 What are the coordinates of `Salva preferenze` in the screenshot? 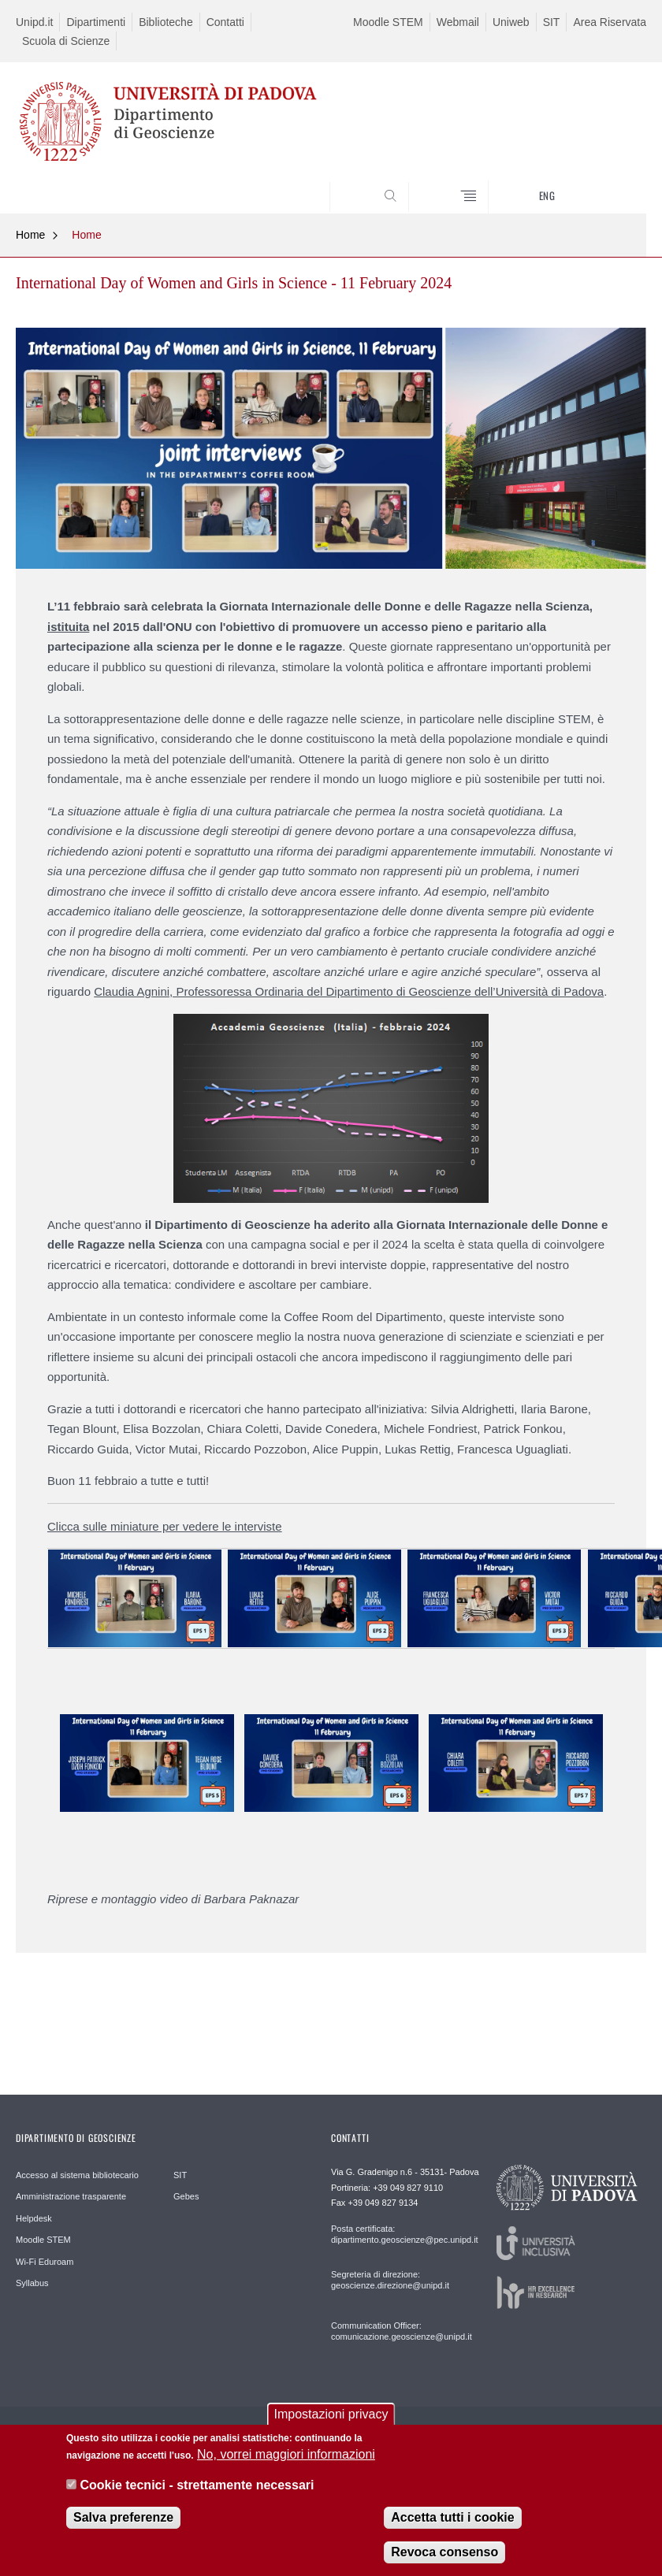 It's located at (123, 2532).